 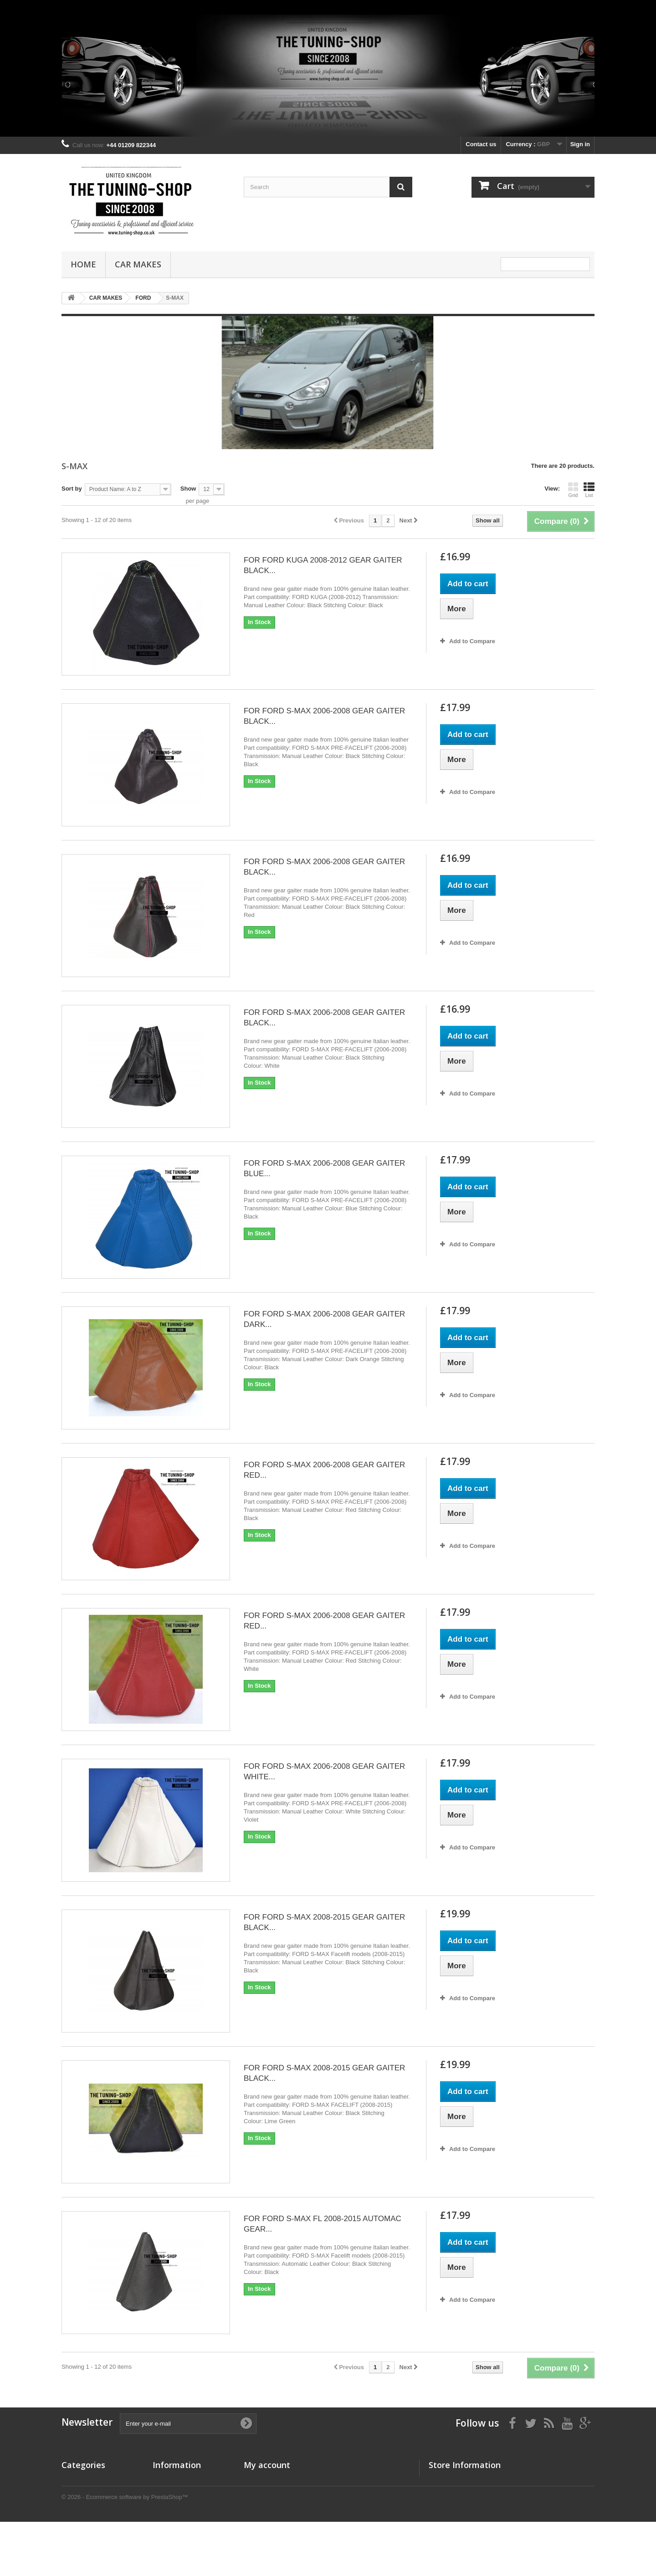 What do you see at coordinates (472, 641) in the screenshot?
I see `Add to Compare` at bounding box center [472, 641].